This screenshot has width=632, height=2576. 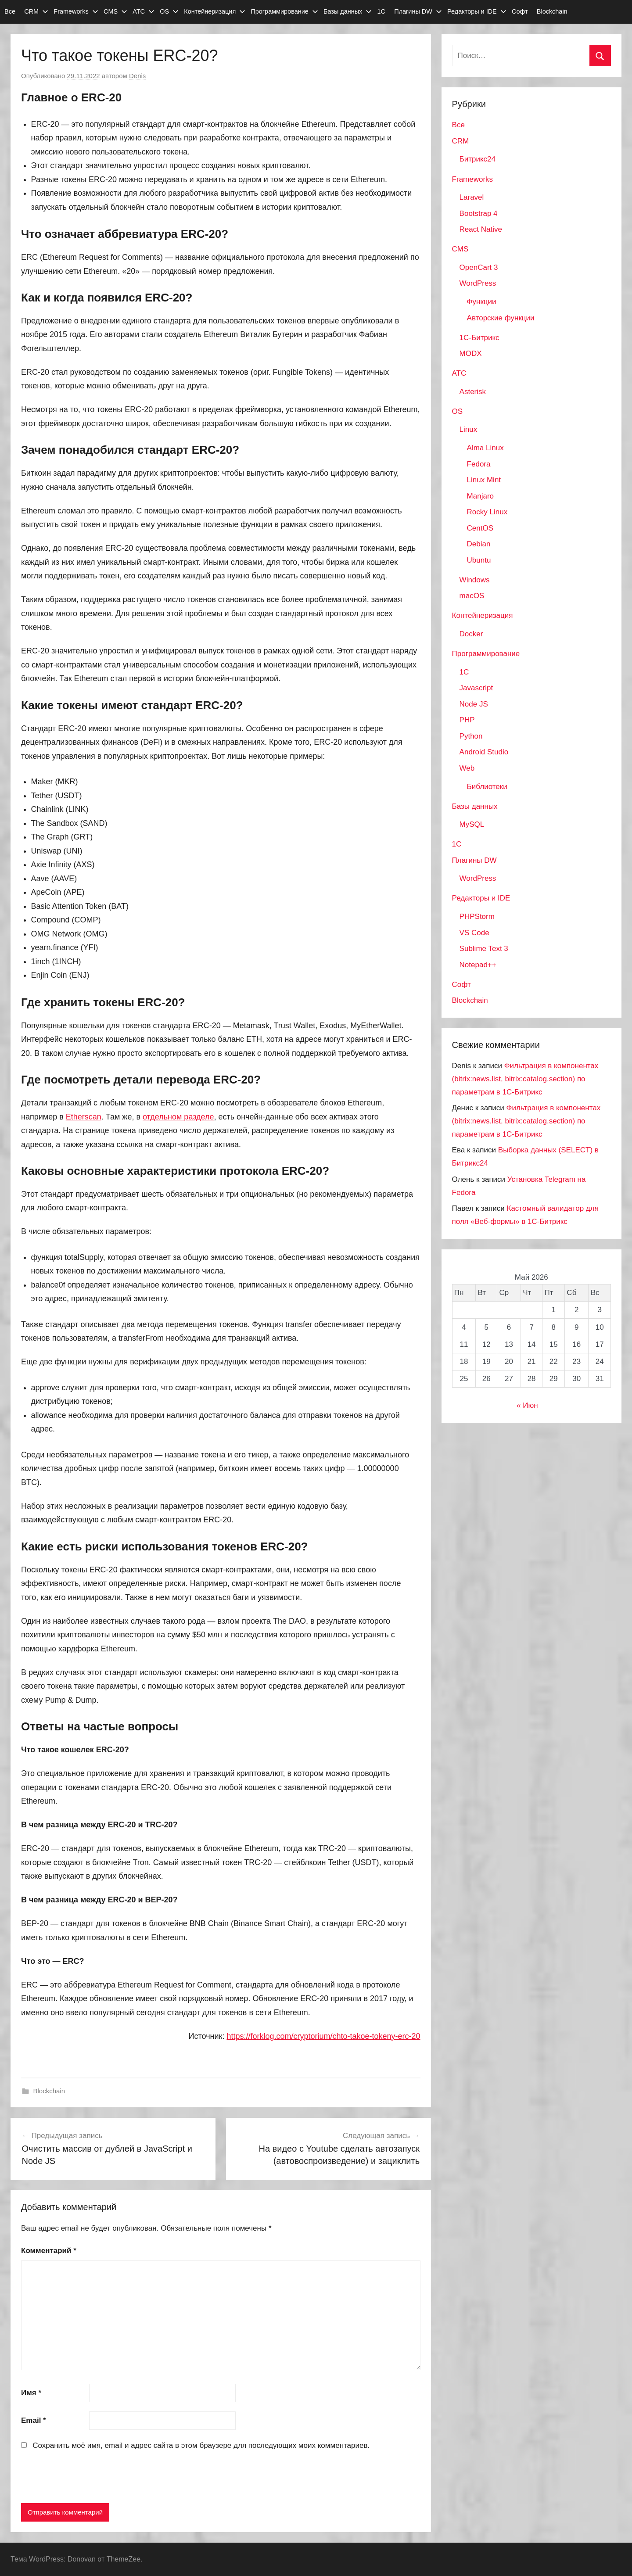 I want to click on « Июн, so click(x=527, y=1405).